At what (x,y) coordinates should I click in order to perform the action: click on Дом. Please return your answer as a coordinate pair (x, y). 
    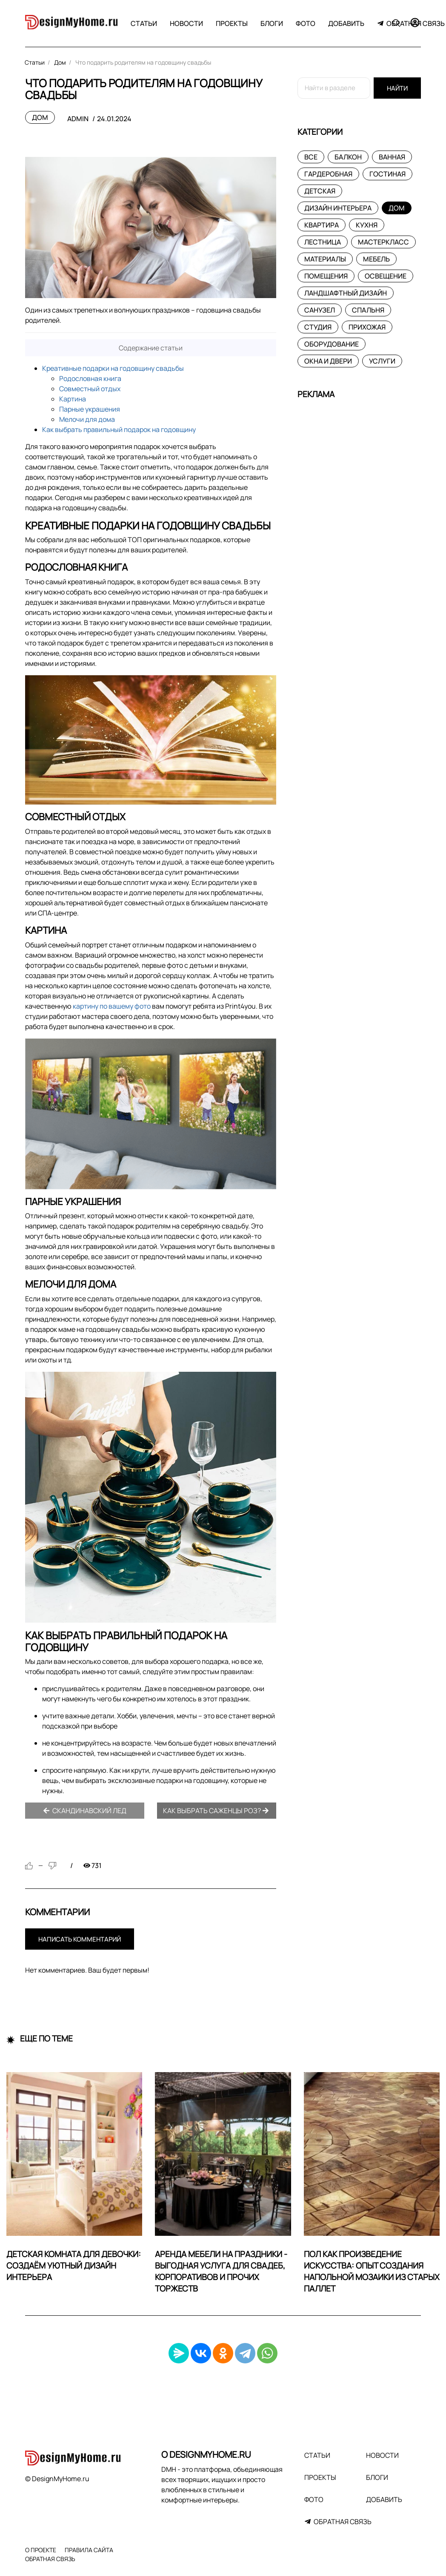
    Looking at the image, I should click on (40, 117).